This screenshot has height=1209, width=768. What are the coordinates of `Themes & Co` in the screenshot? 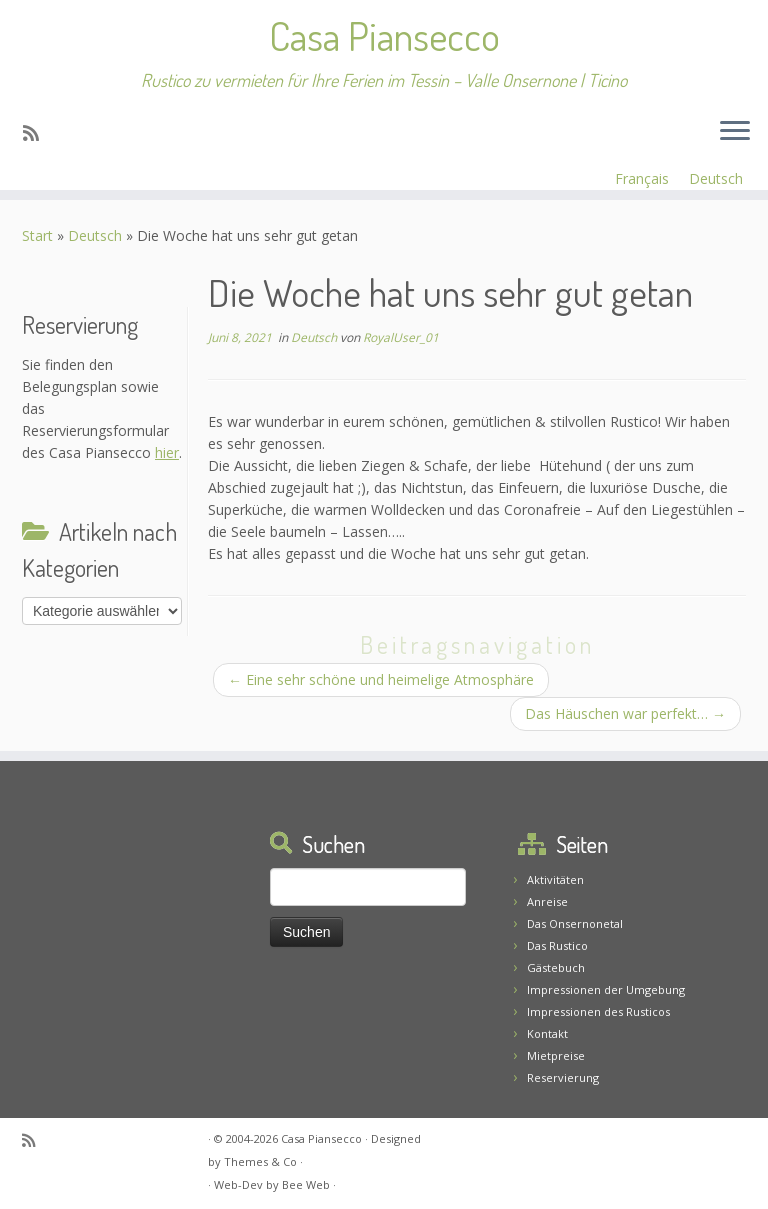 It's located at (260, 1161).